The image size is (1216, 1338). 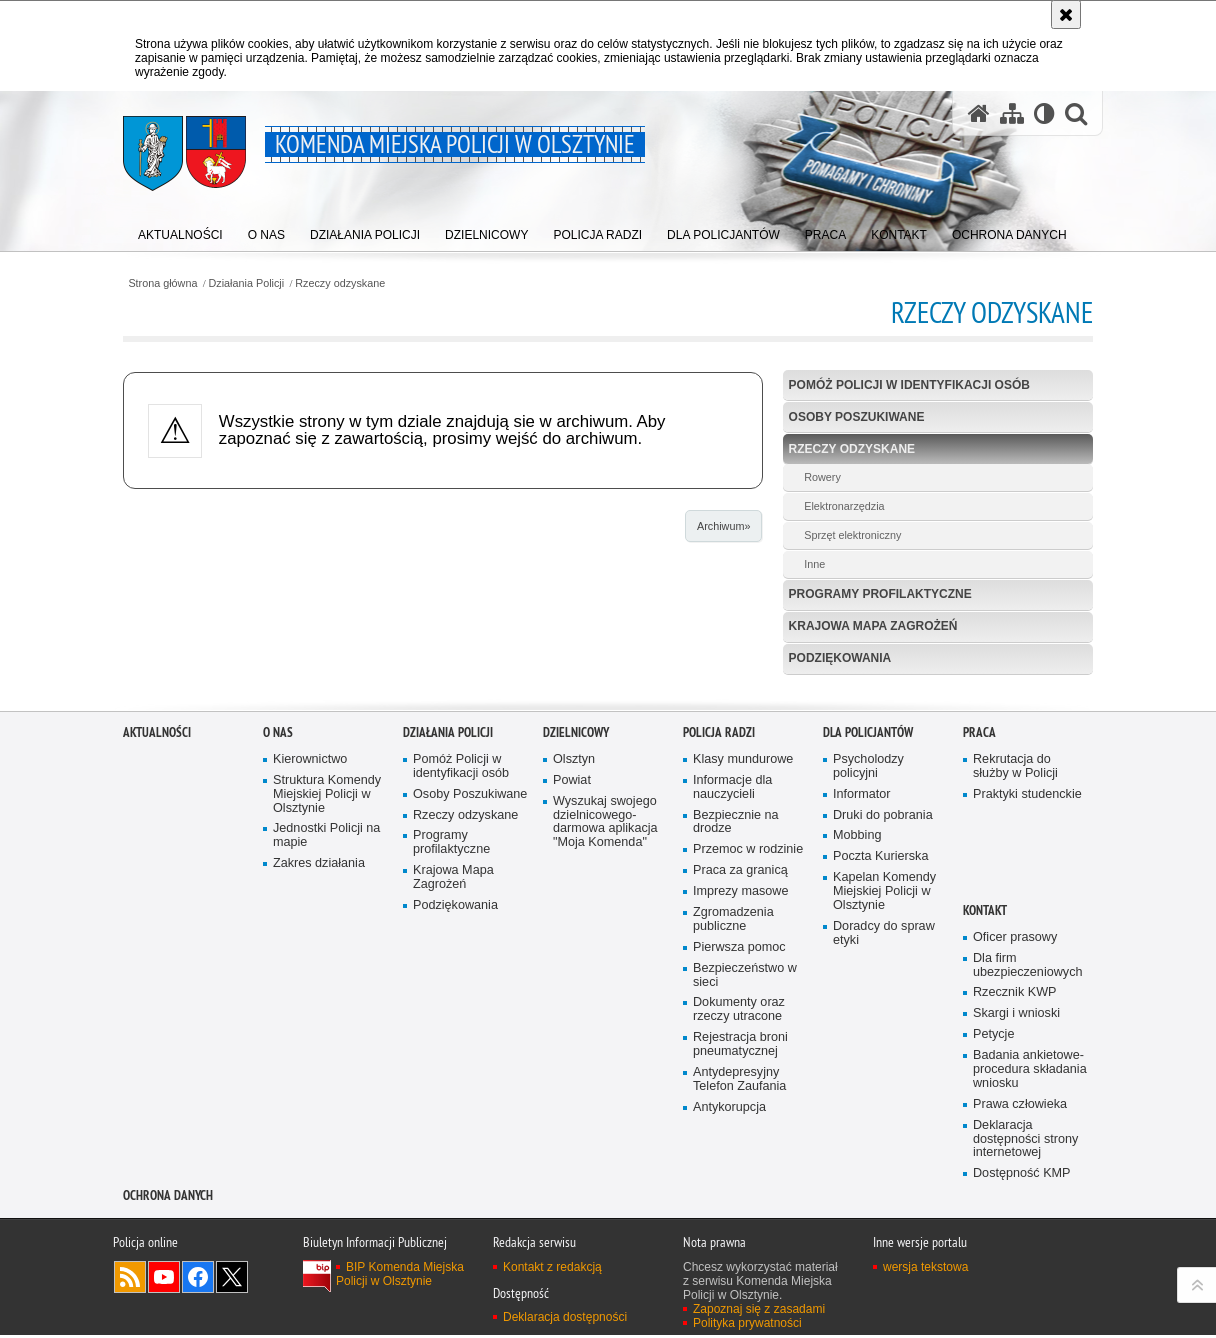 What do you see at coordinates (852, 535) in the screenshot?
I see `Sprzęt elektroniczny` at bounding box center [852, 535].